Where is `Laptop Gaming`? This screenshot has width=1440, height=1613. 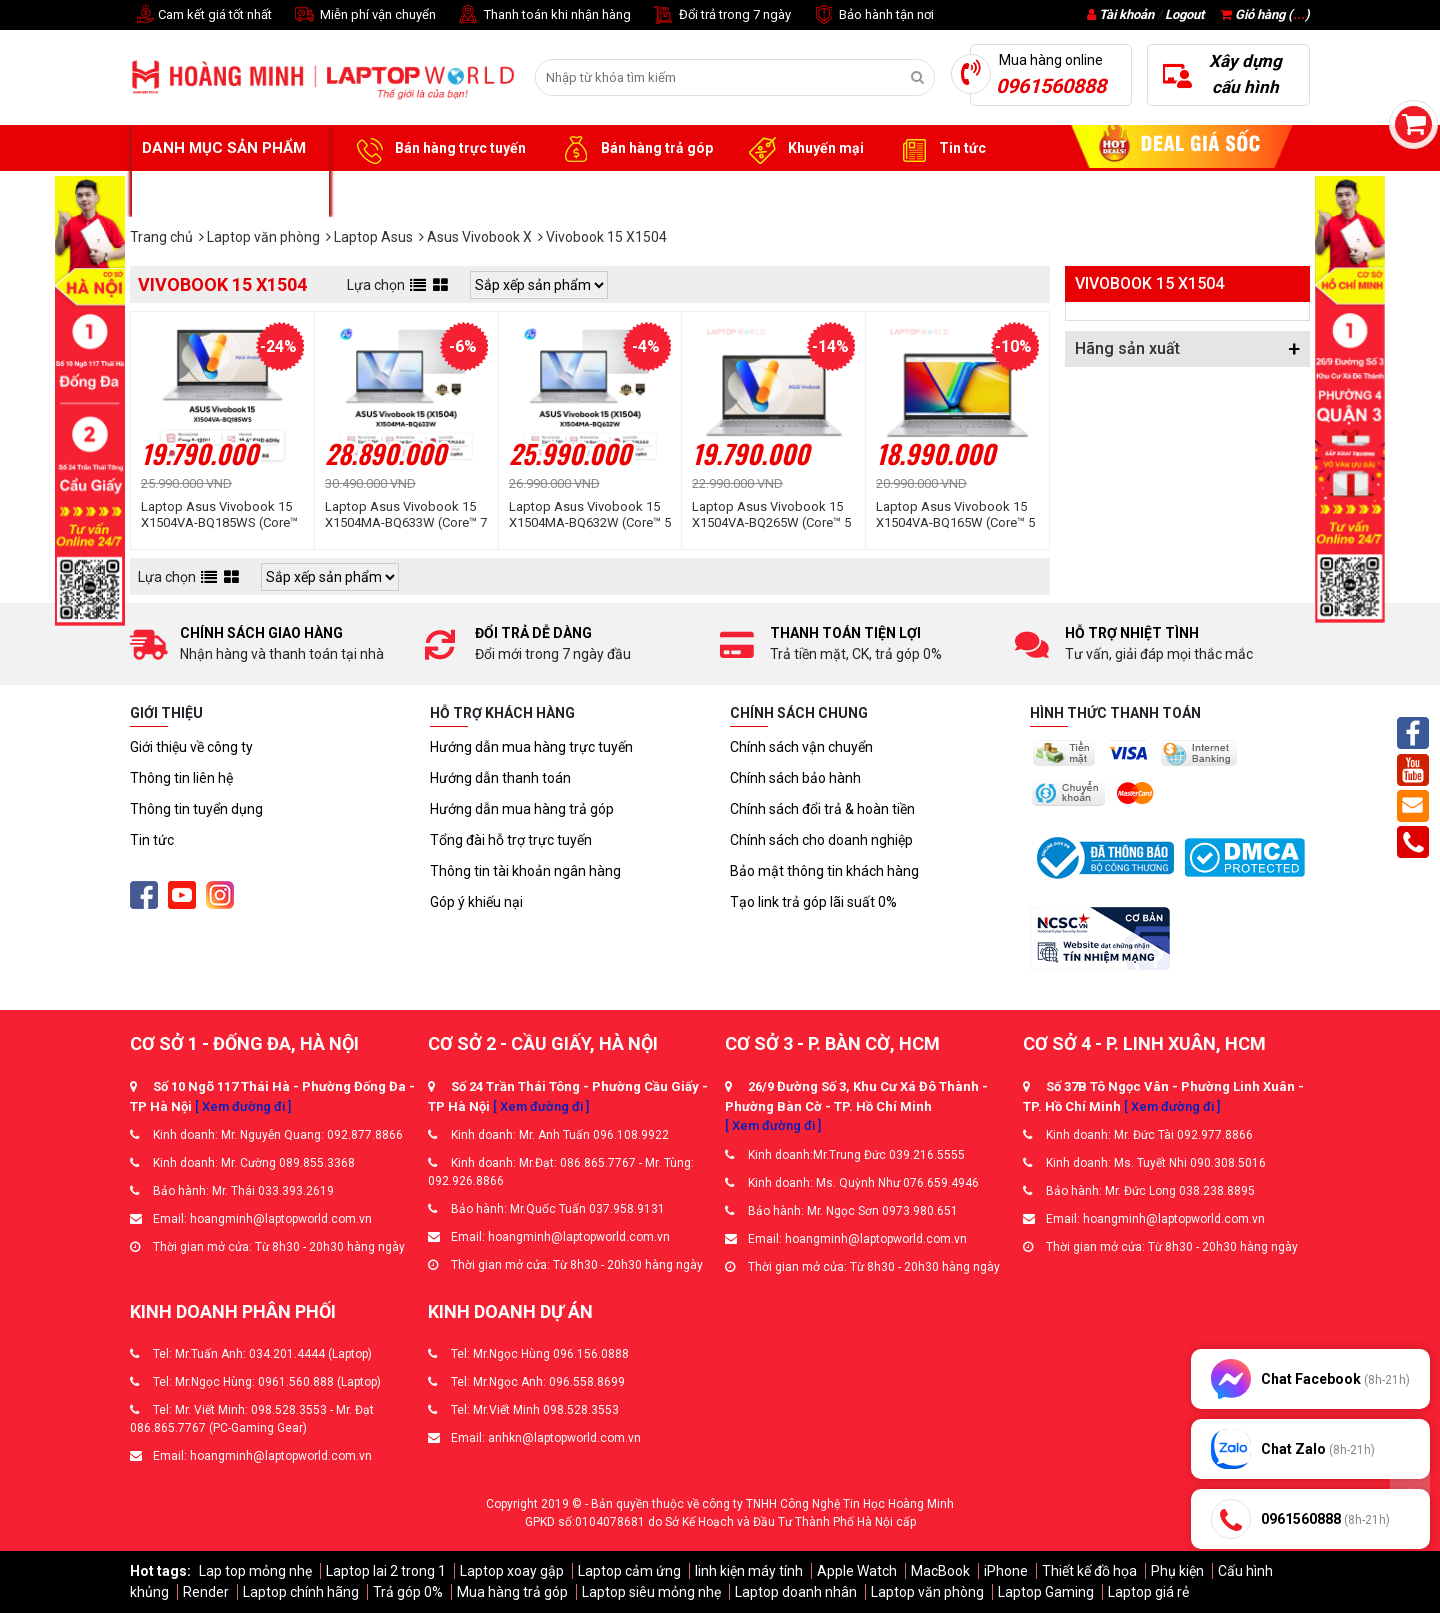 Laptop Gaming is located at coordinates (1046, 1592).